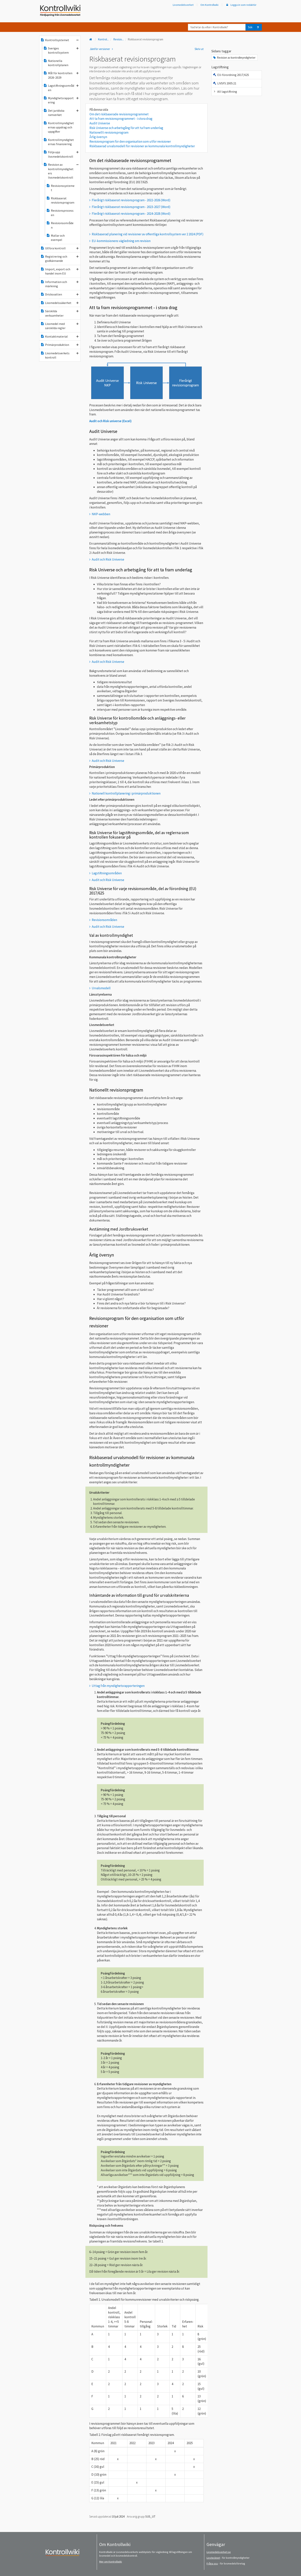 Image resolution: width=301 pixels, height=2576 pixels. Describe the element at coordinates (209, 5) in the screenshot. I see `Om Kontrollwiki` at that location.